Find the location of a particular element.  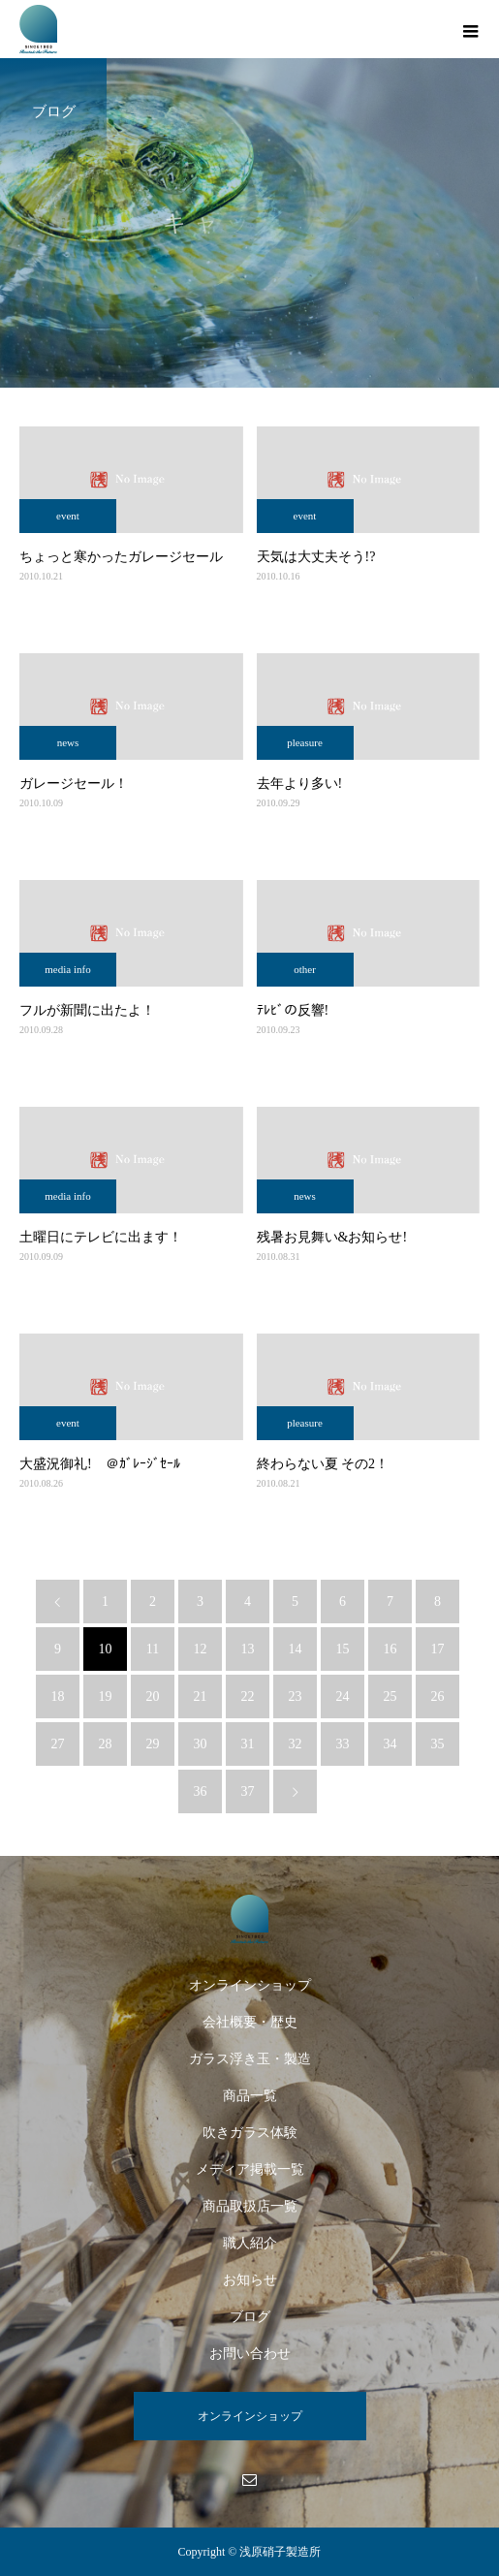

ブログ is located at coordinates (250, 2316).